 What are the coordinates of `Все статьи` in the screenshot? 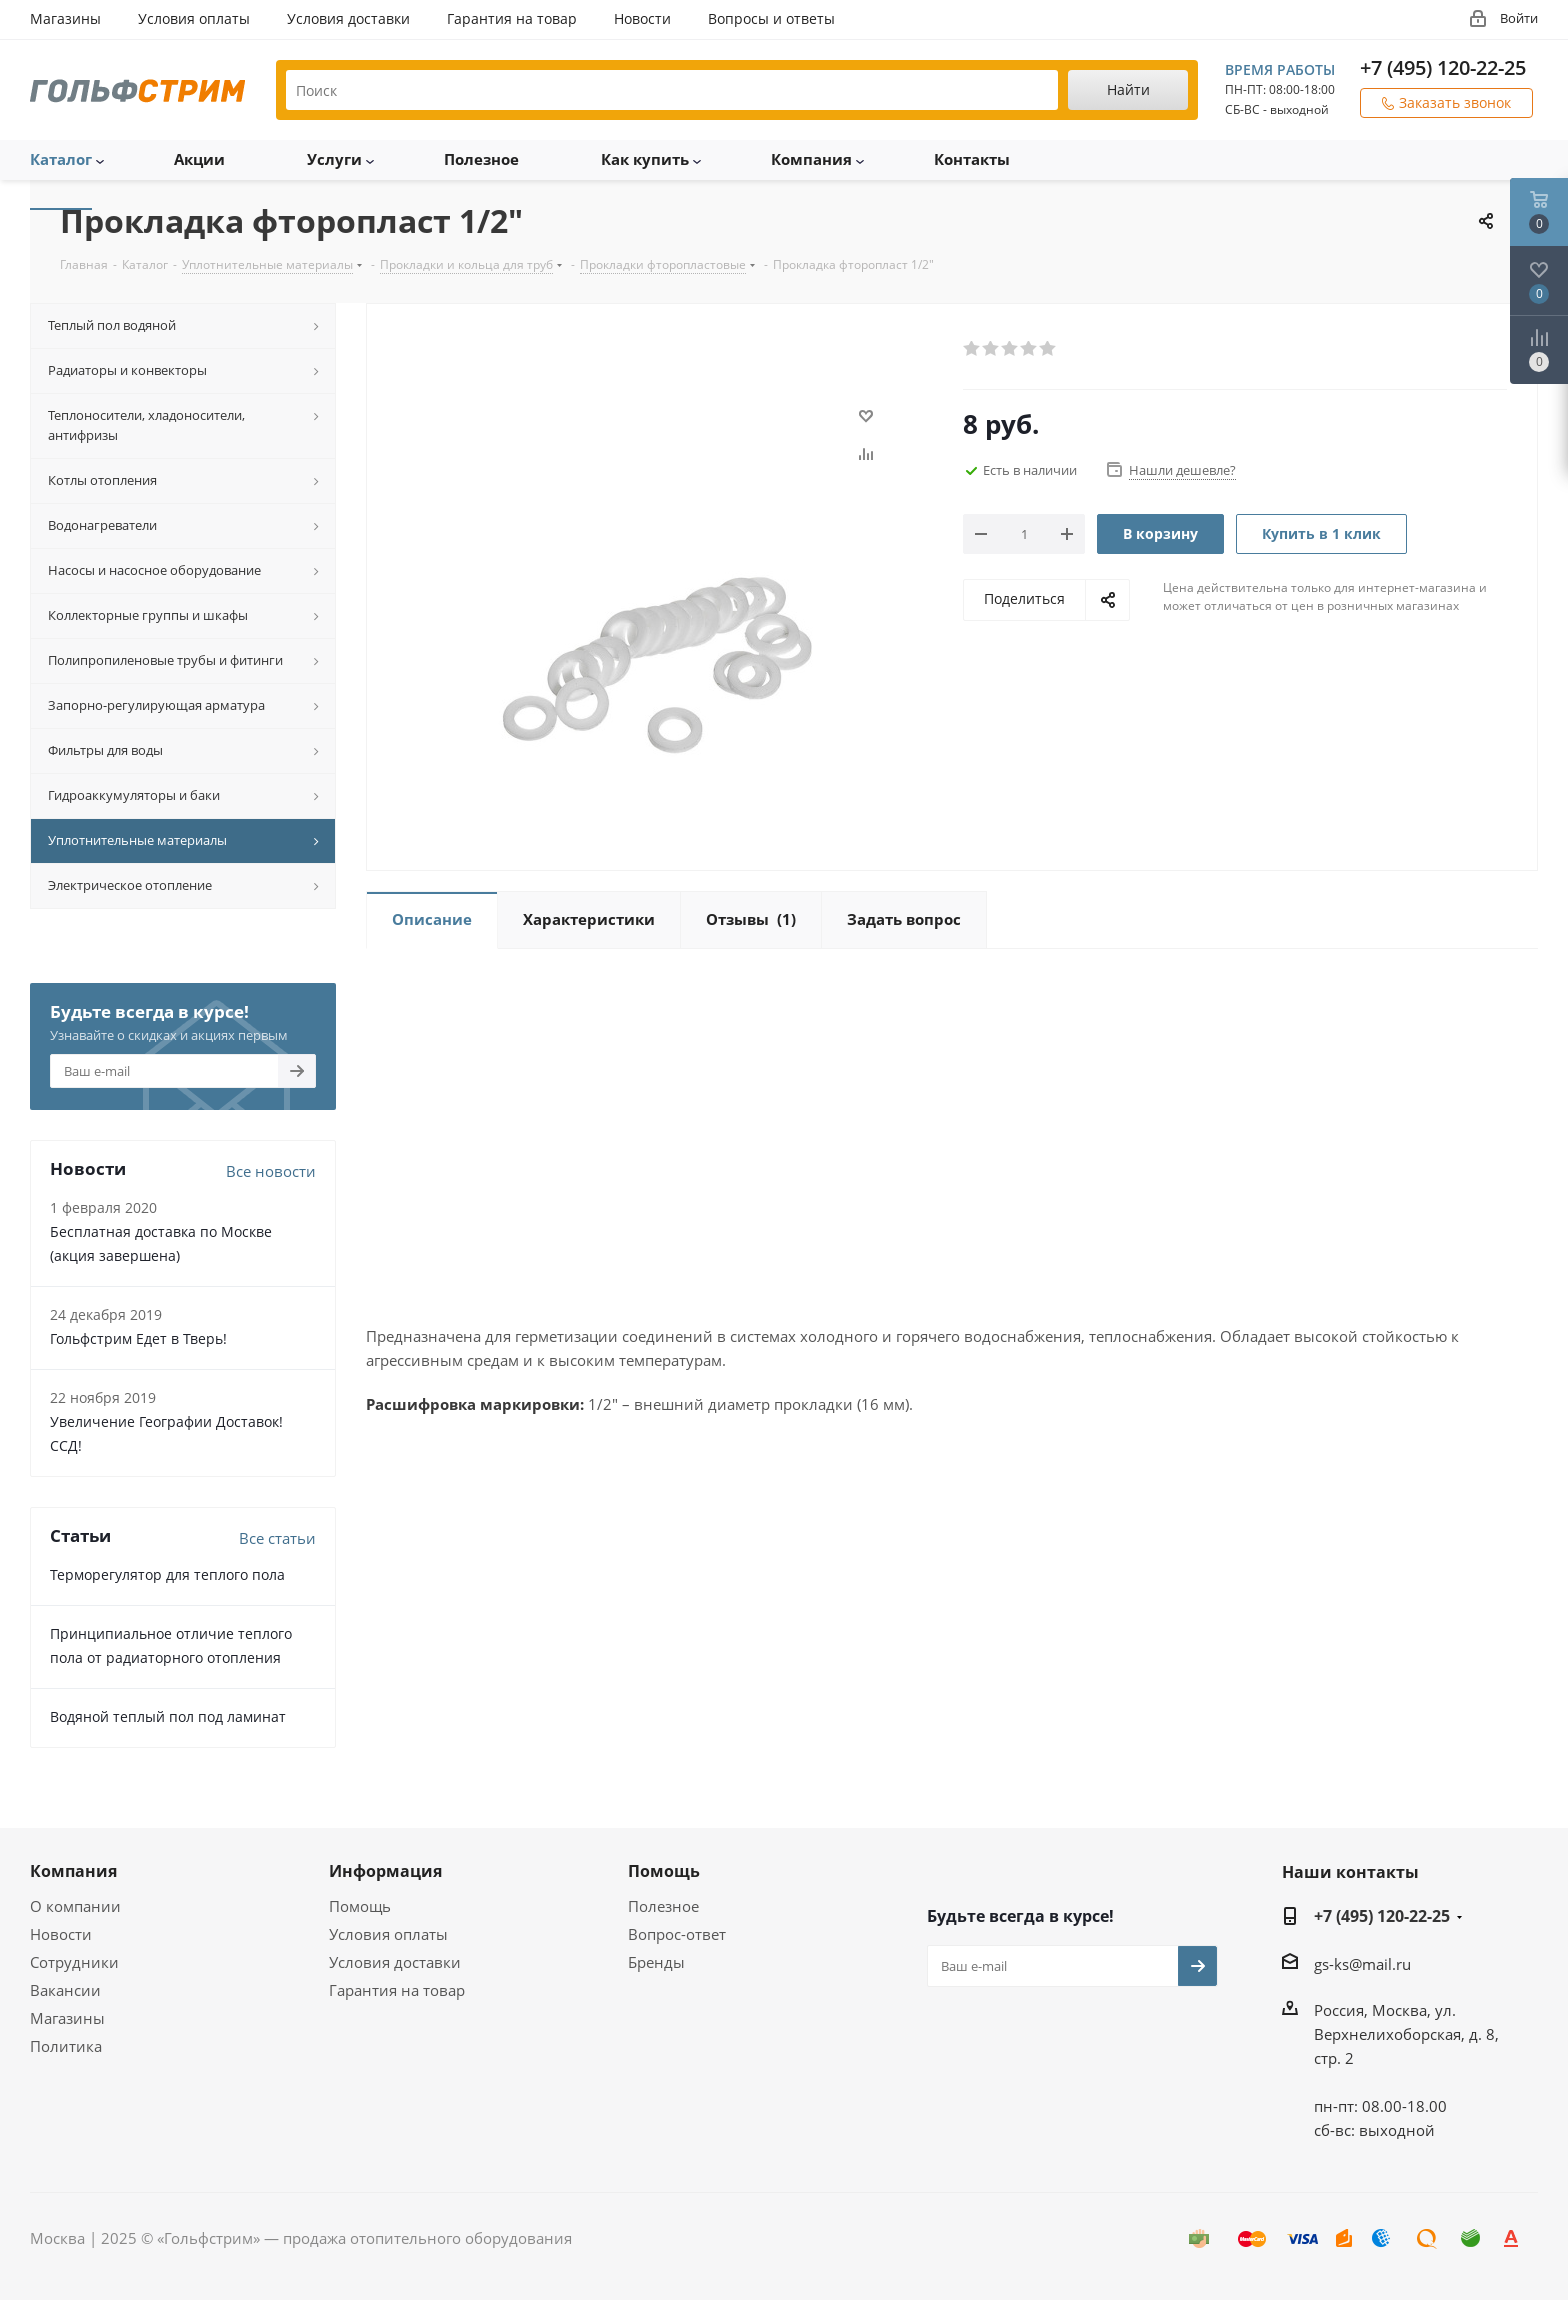 It's located at (277, 1538).